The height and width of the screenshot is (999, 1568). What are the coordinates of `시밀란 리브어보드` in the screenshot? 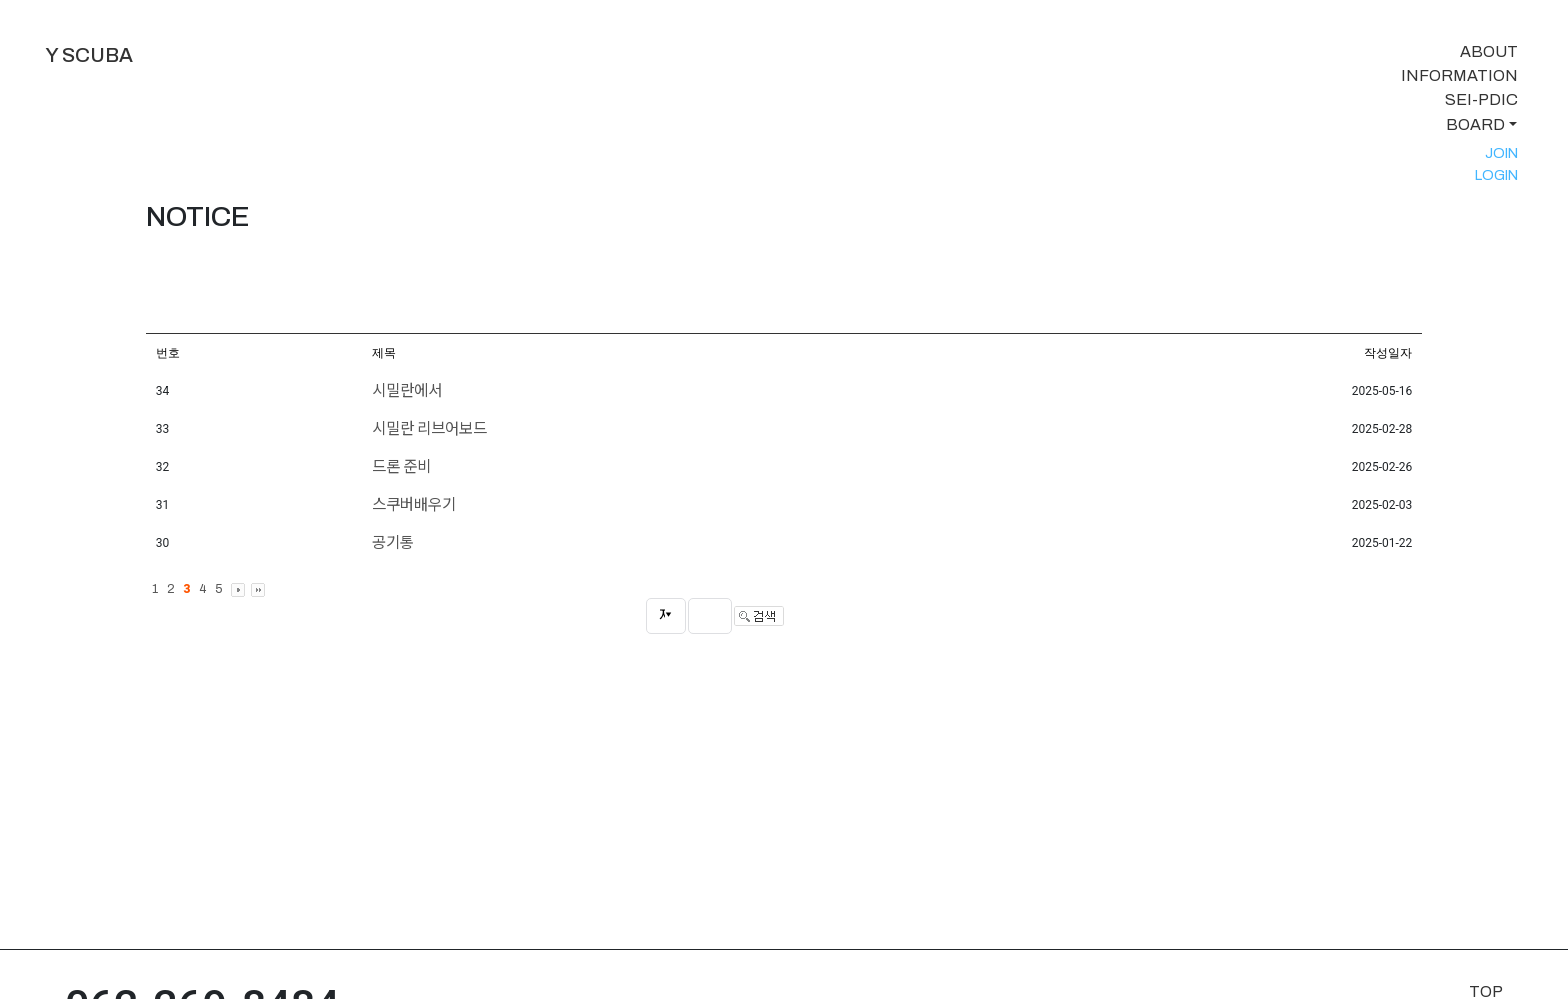 It's located at (429, 428).